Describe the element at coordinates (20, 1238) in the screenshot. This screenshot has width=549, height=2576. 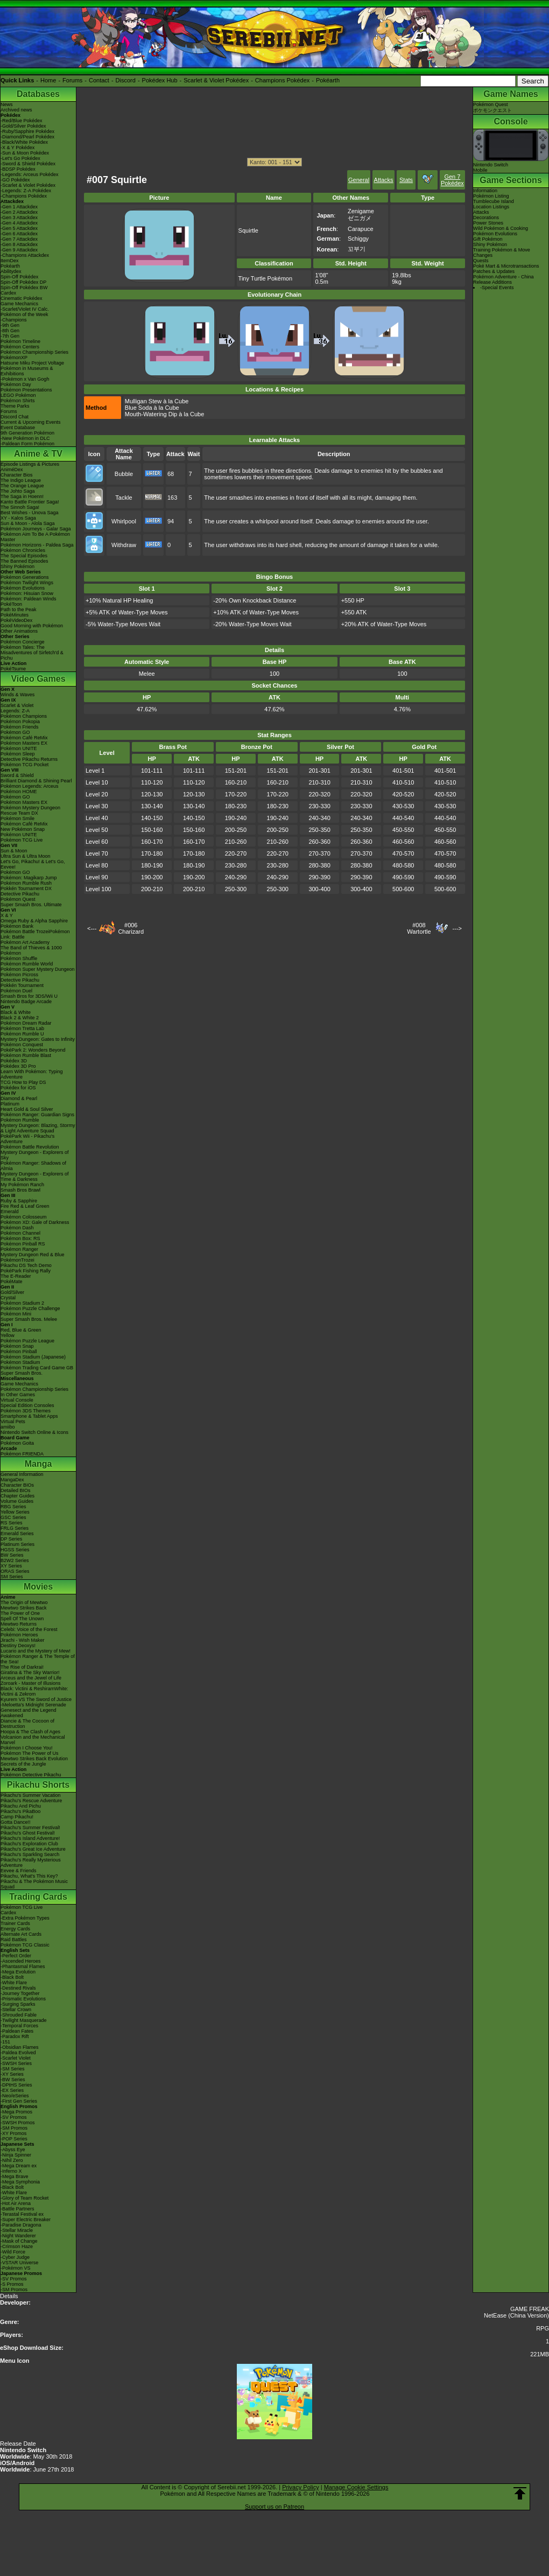
I see `Pokémon Box: RS` at that location.